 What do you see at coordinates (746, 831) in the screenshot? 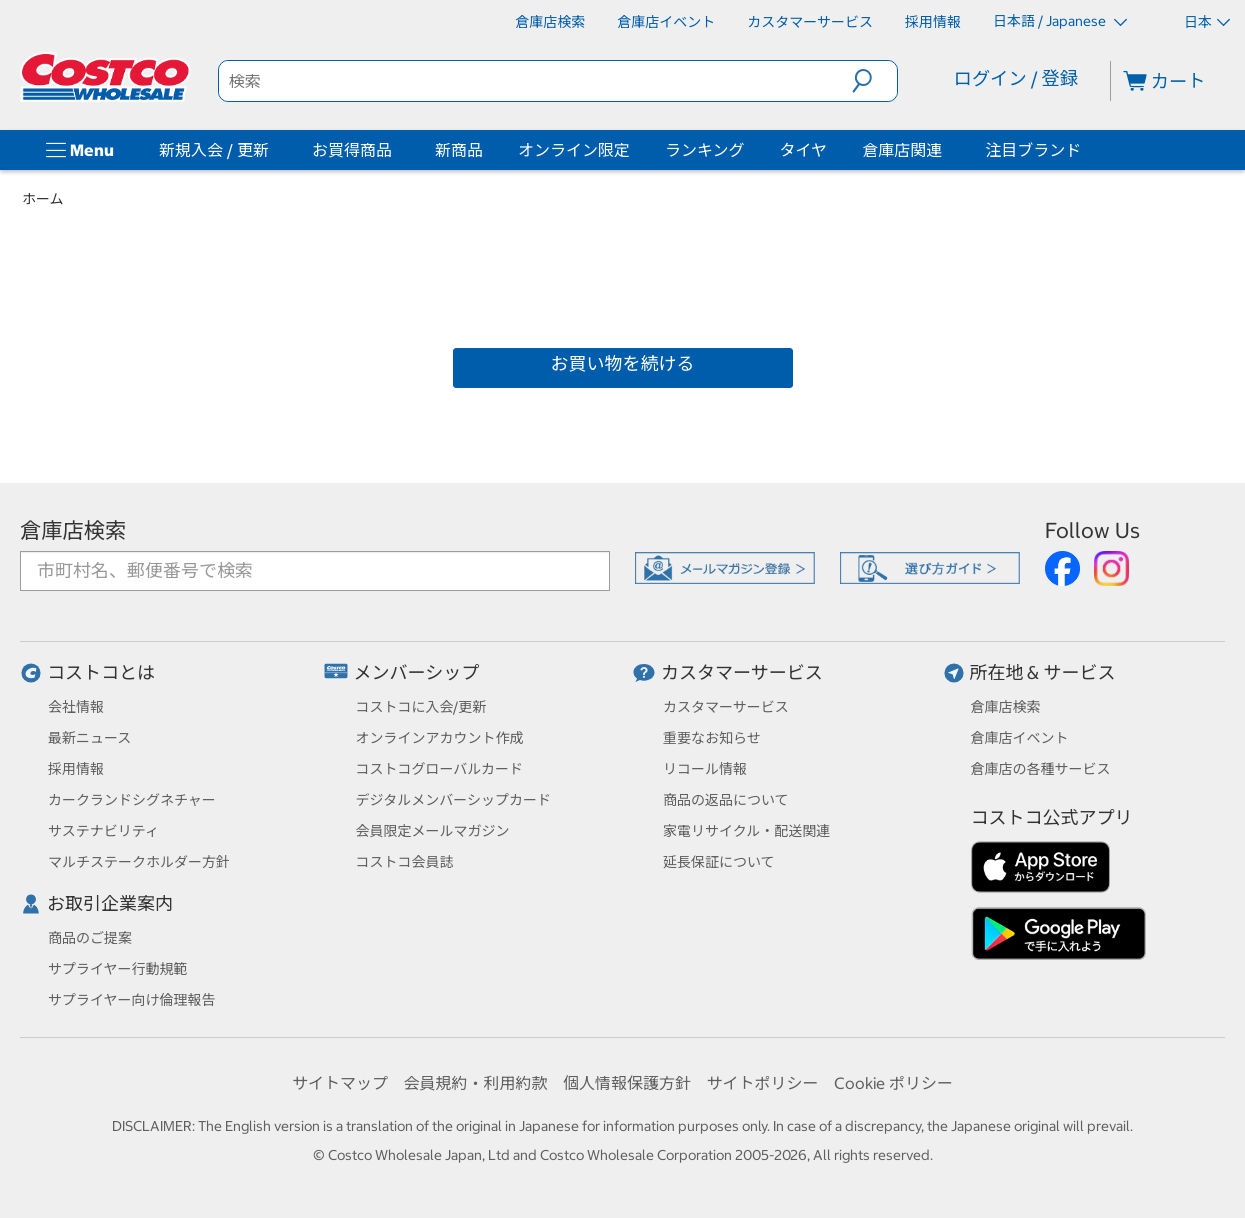
I see `家電リサイクル・配送関連` at bounding box center [746, 831].